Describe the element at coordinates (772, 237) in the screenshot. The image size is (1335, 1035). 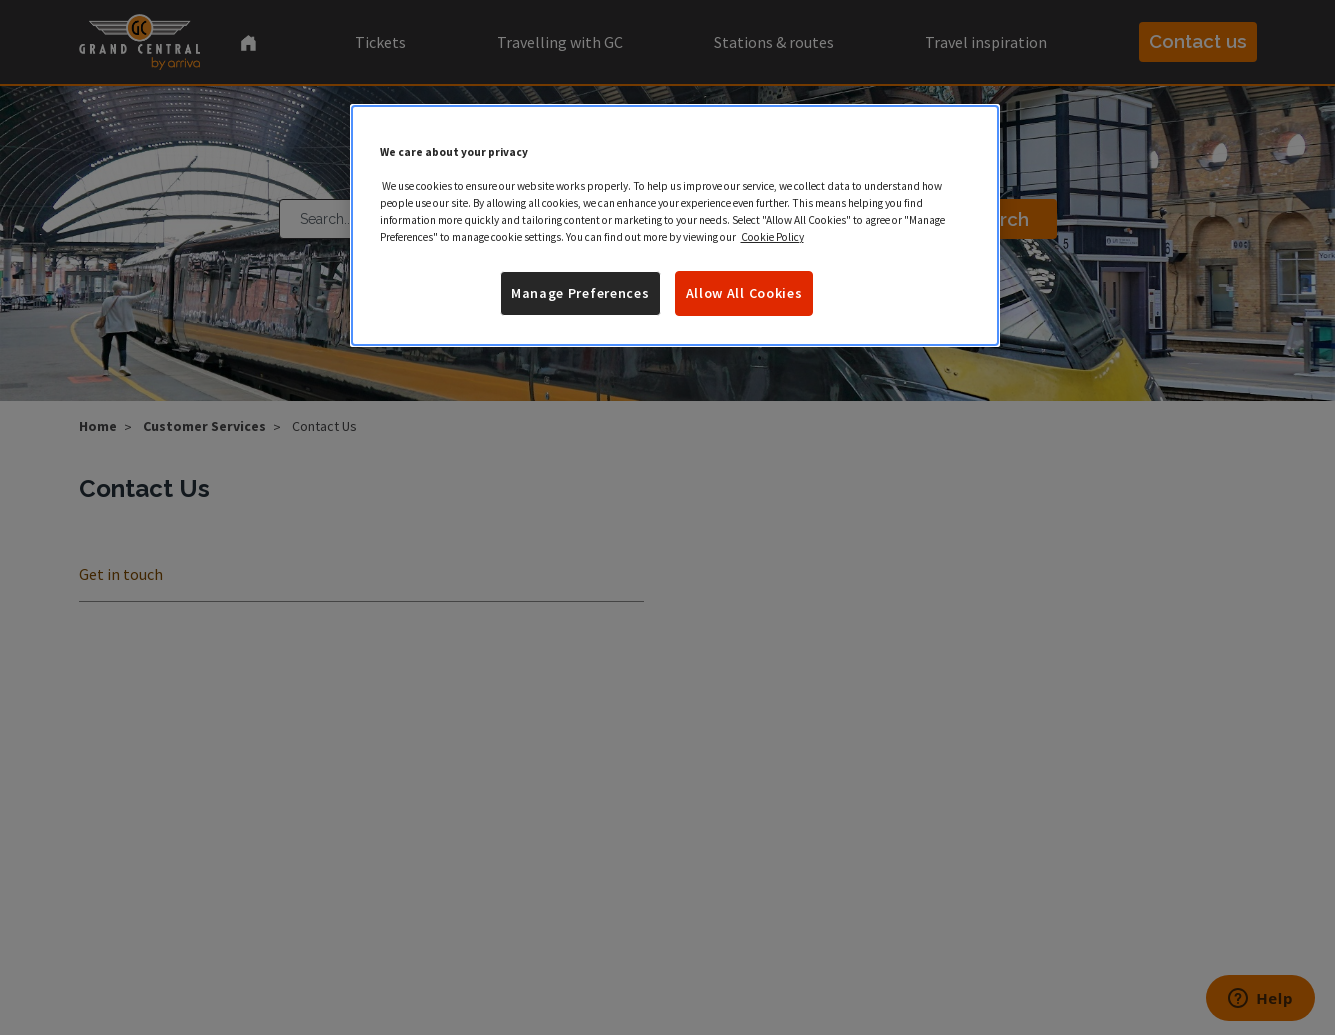
I see `Cookie Policy [More information about your privacy]` at that location.